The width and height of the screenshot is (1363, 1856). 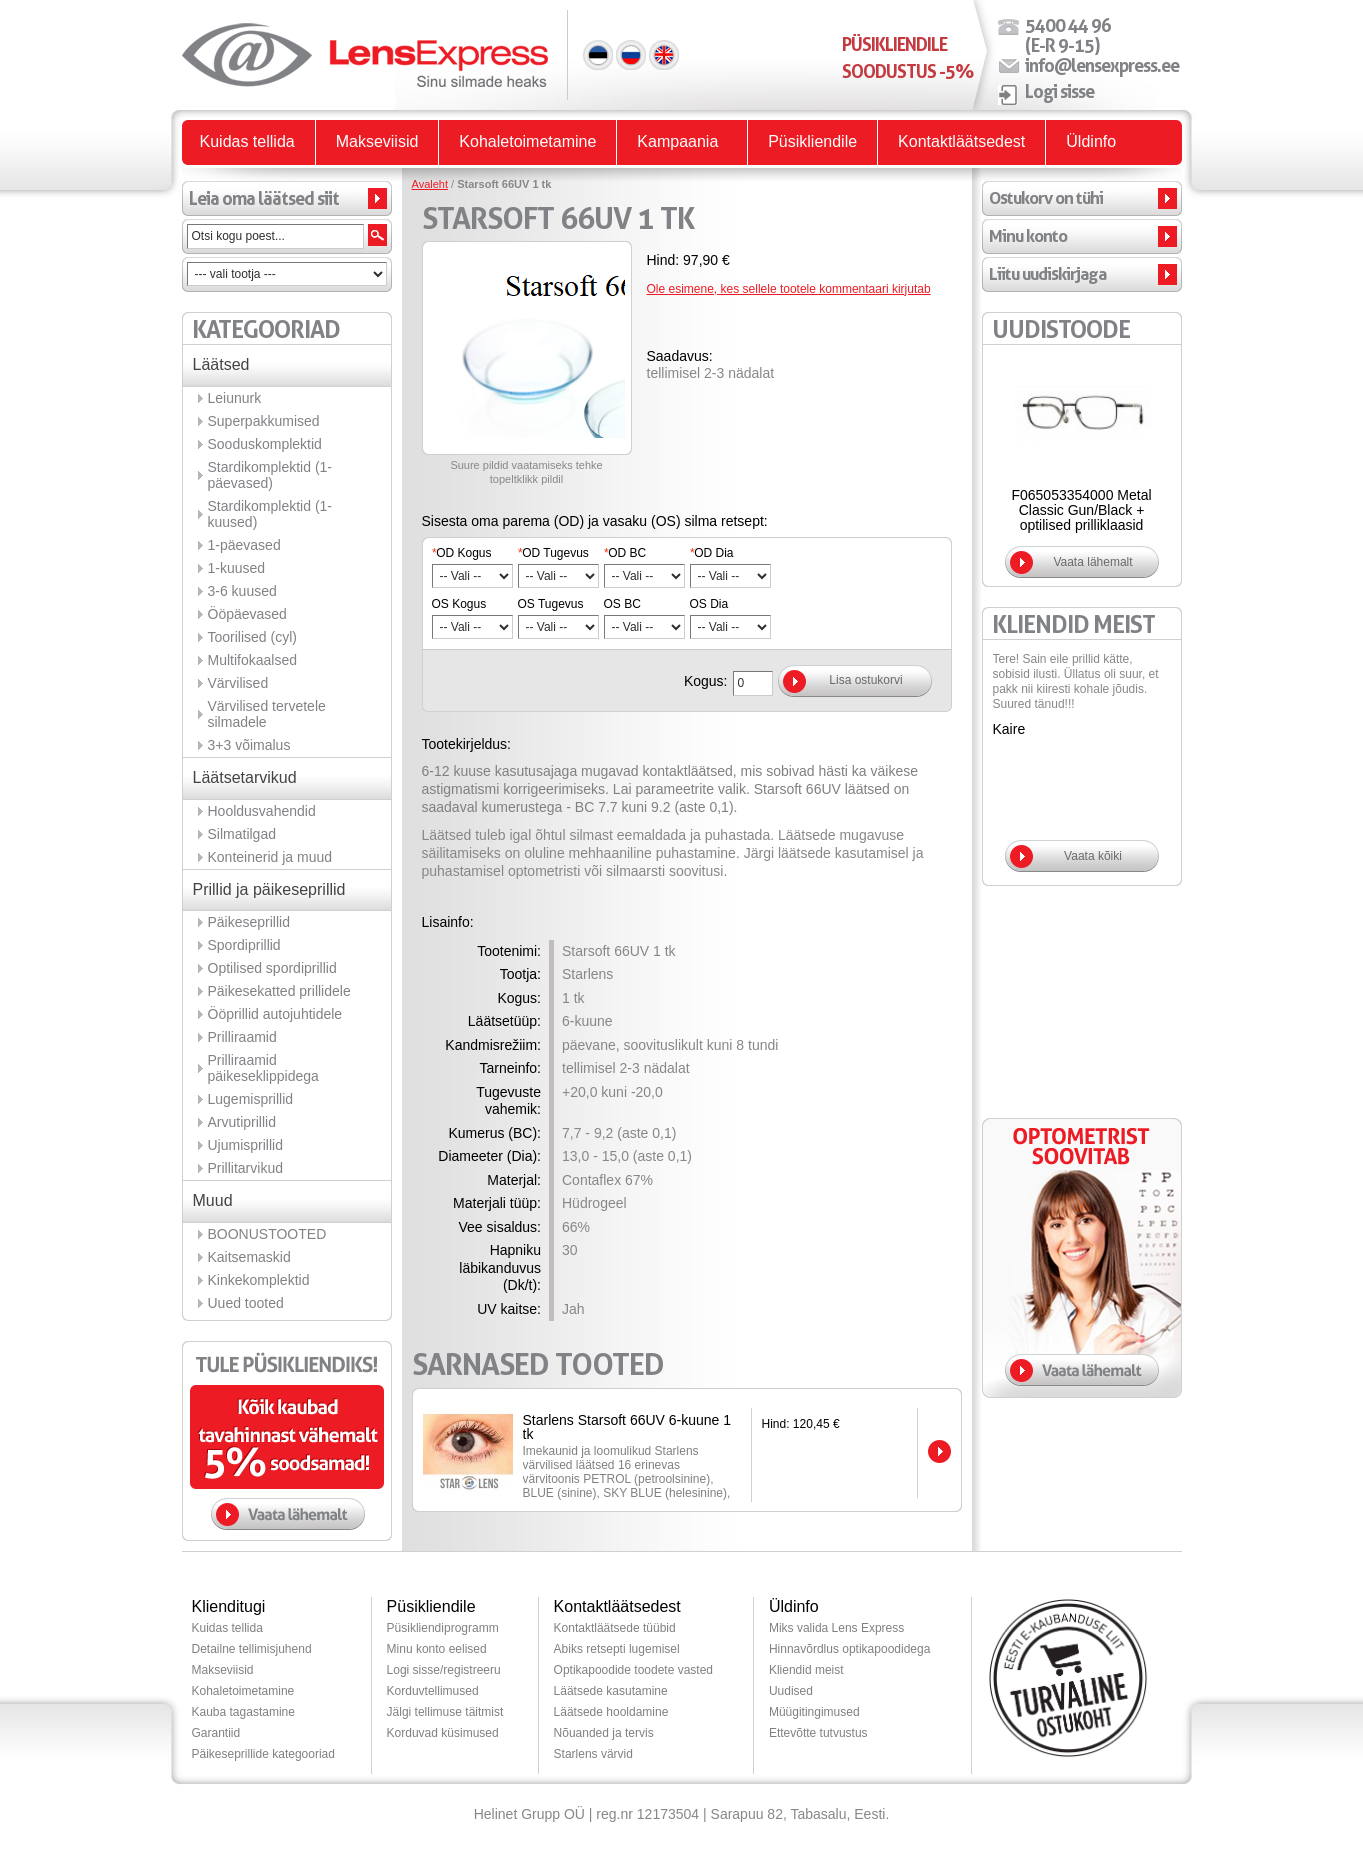 I want to click on info@lensexpress.ee, so click(x=1102, y=65).